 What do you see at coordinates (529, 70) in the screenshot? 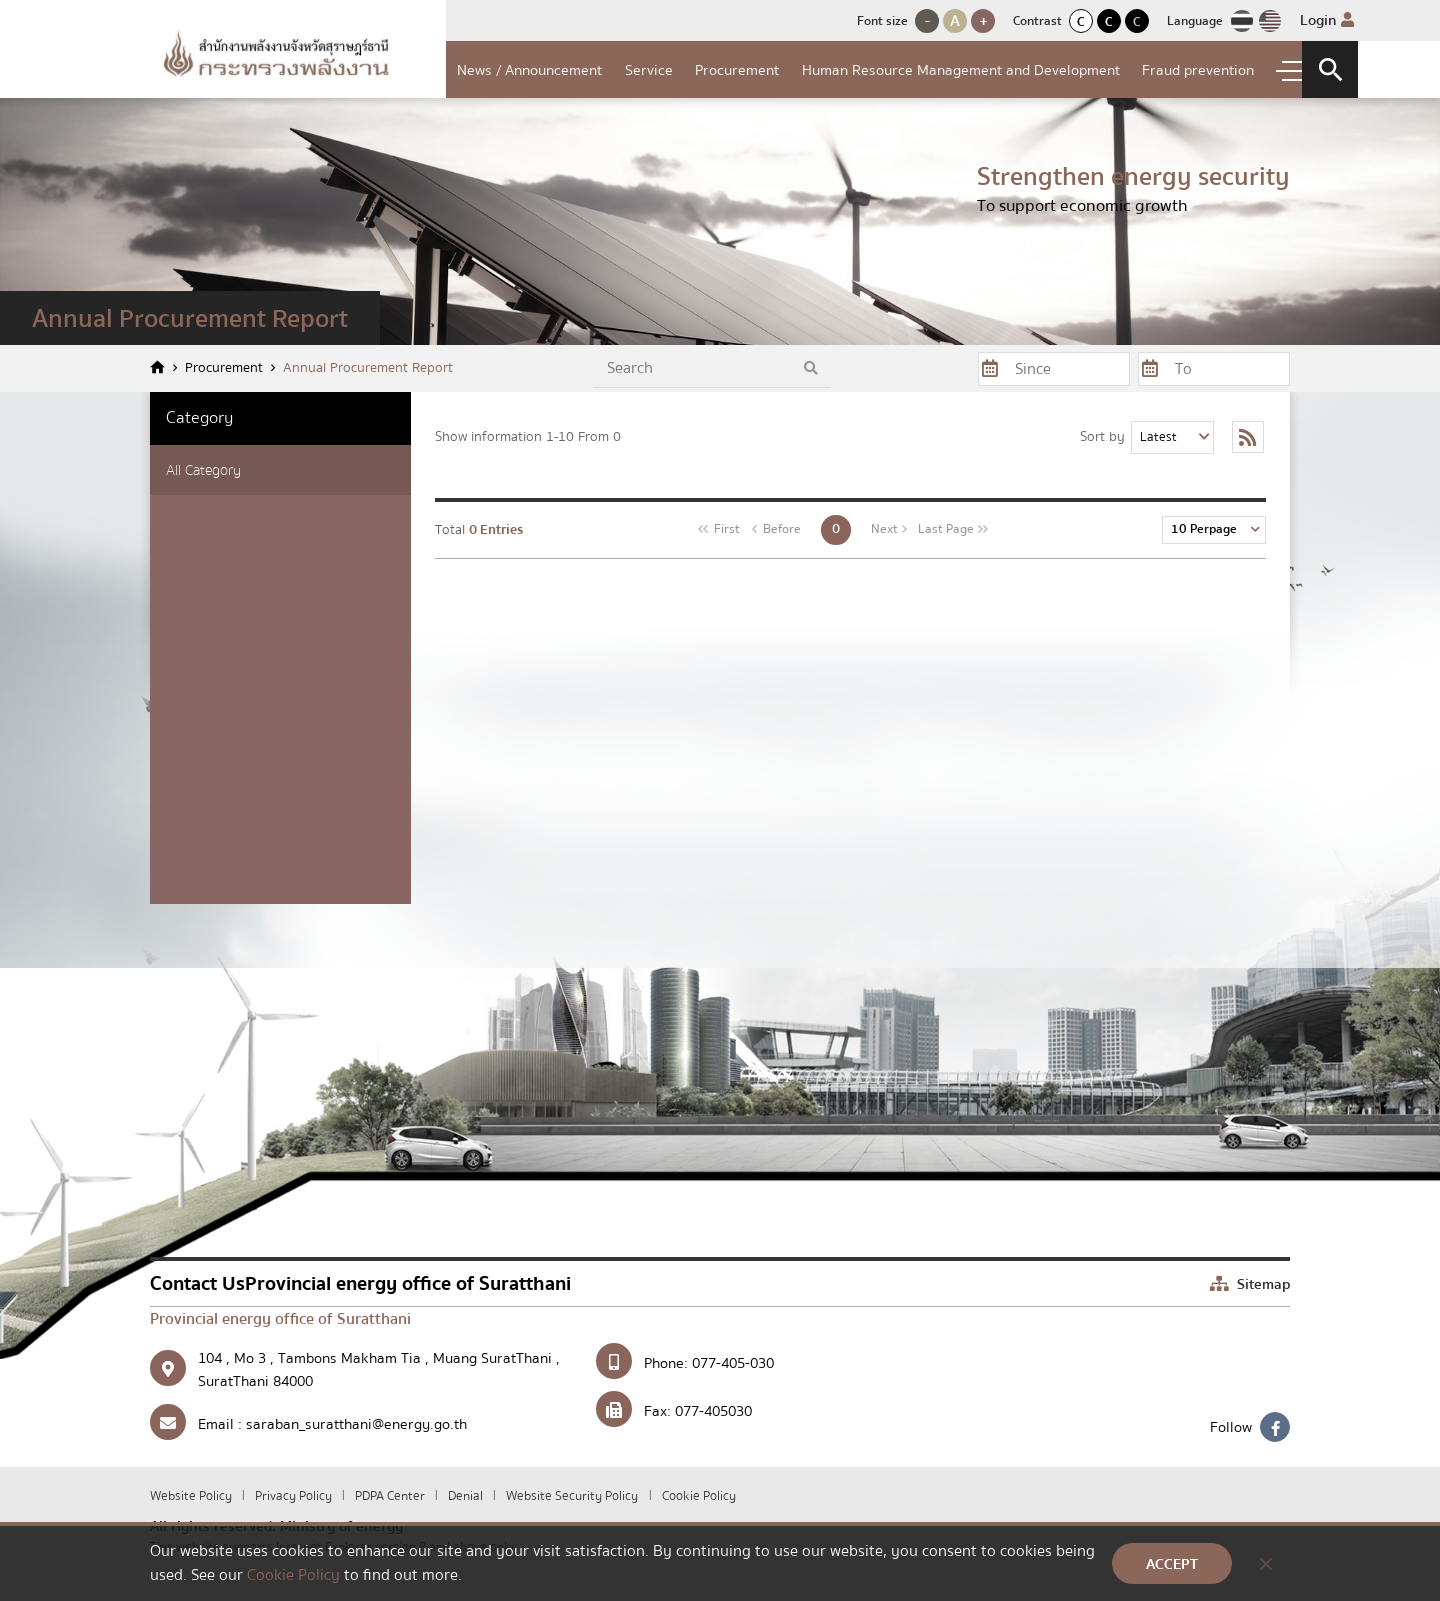
I see `News / Announcement` at bounding box center [529, 70].